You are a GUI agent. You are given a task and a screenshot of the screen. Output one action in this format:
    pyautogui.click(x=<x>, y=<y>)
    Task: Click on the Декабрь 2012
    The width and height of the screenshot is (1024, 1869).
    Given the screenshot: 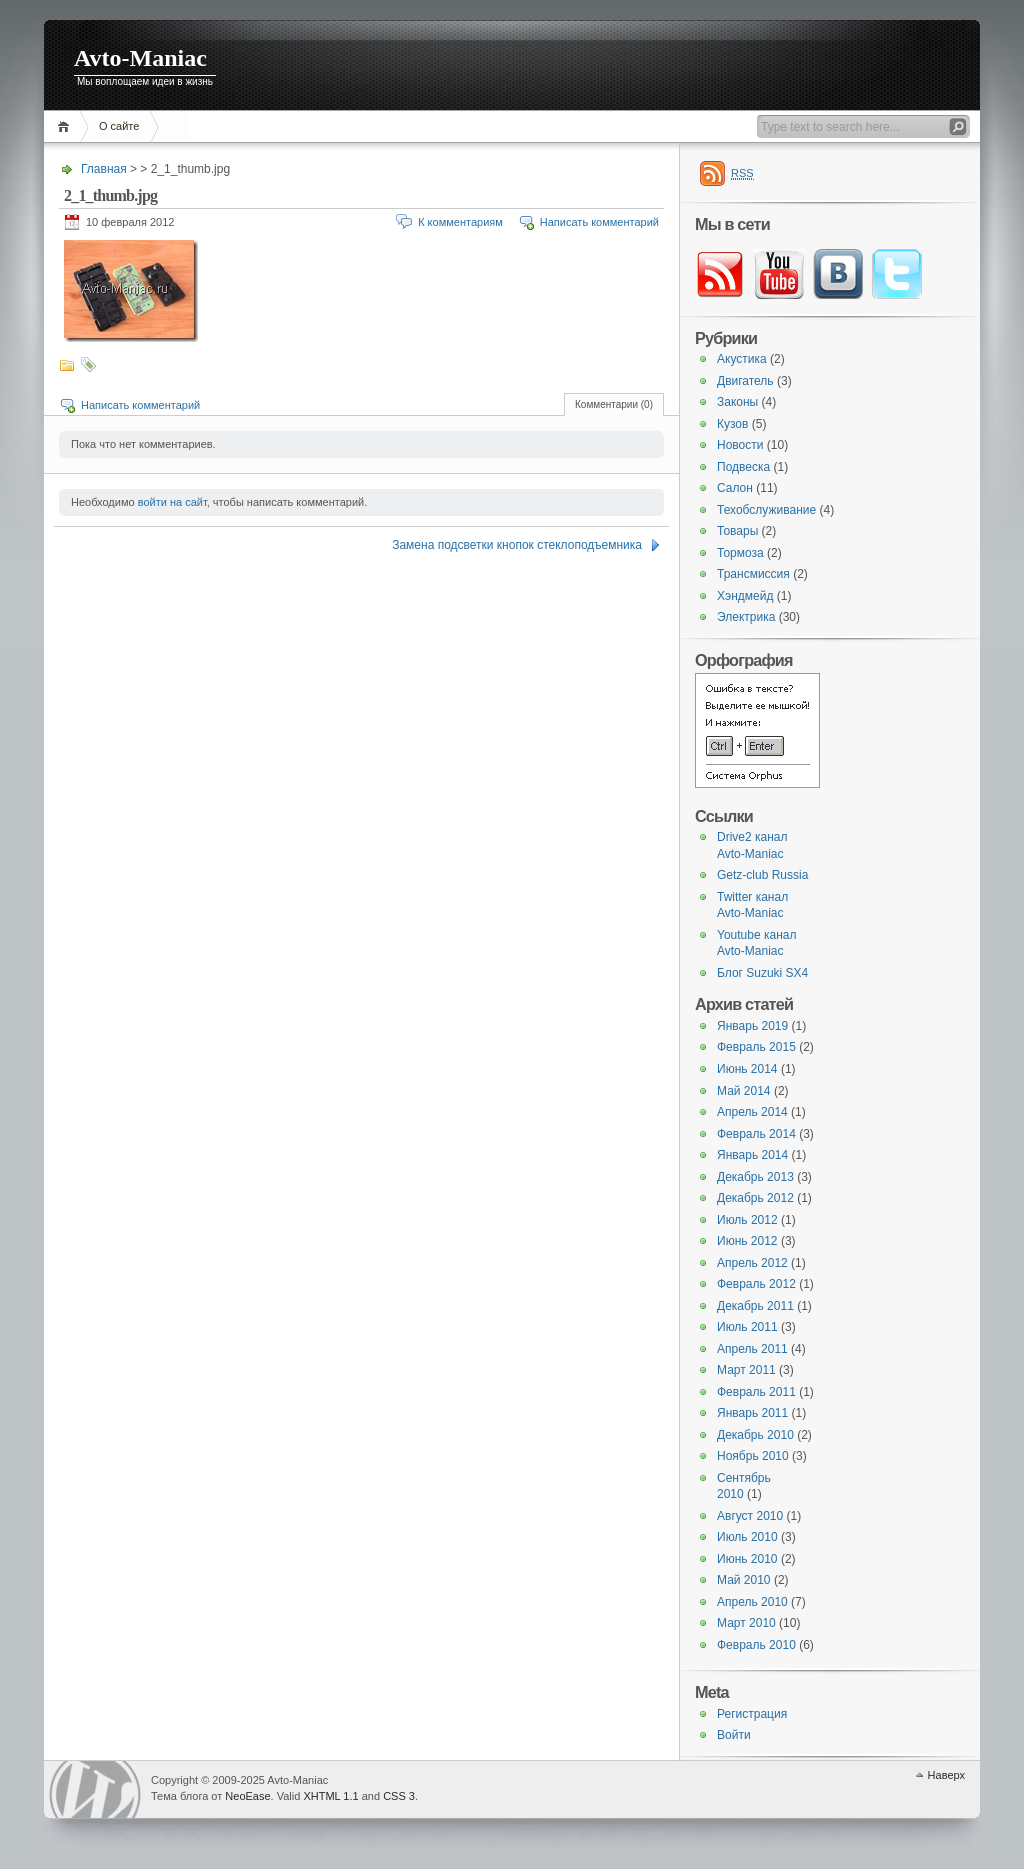 What is the action you would take?
    pyautogui.click(x=755, y=1198)
    